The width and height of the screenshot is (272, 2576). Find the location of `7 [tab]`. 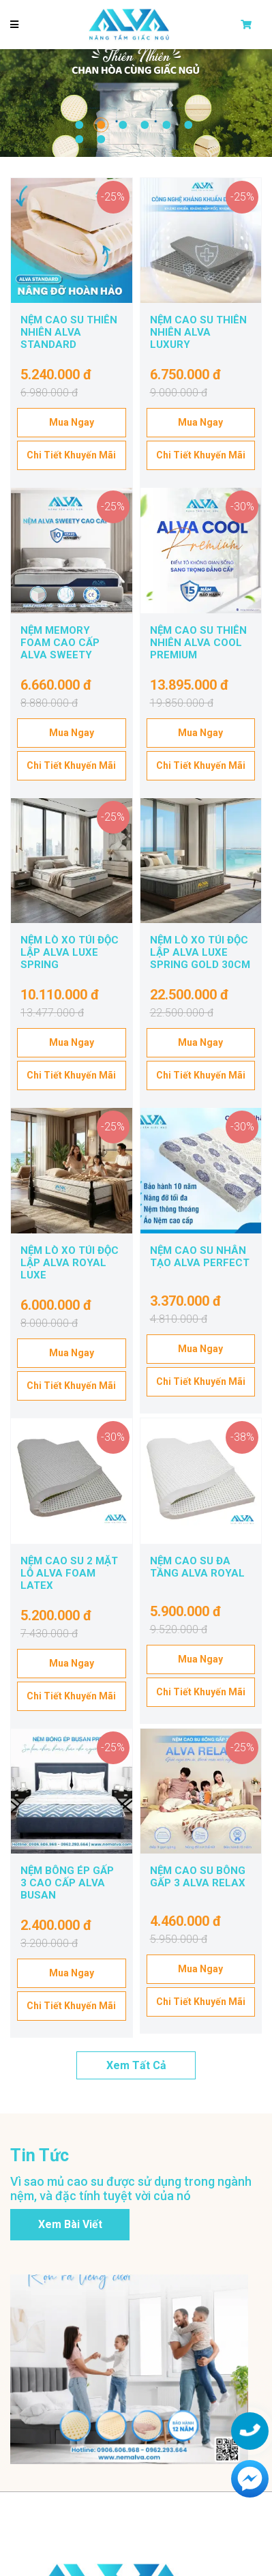

7 [tab] is located at coordinates (79, 139).